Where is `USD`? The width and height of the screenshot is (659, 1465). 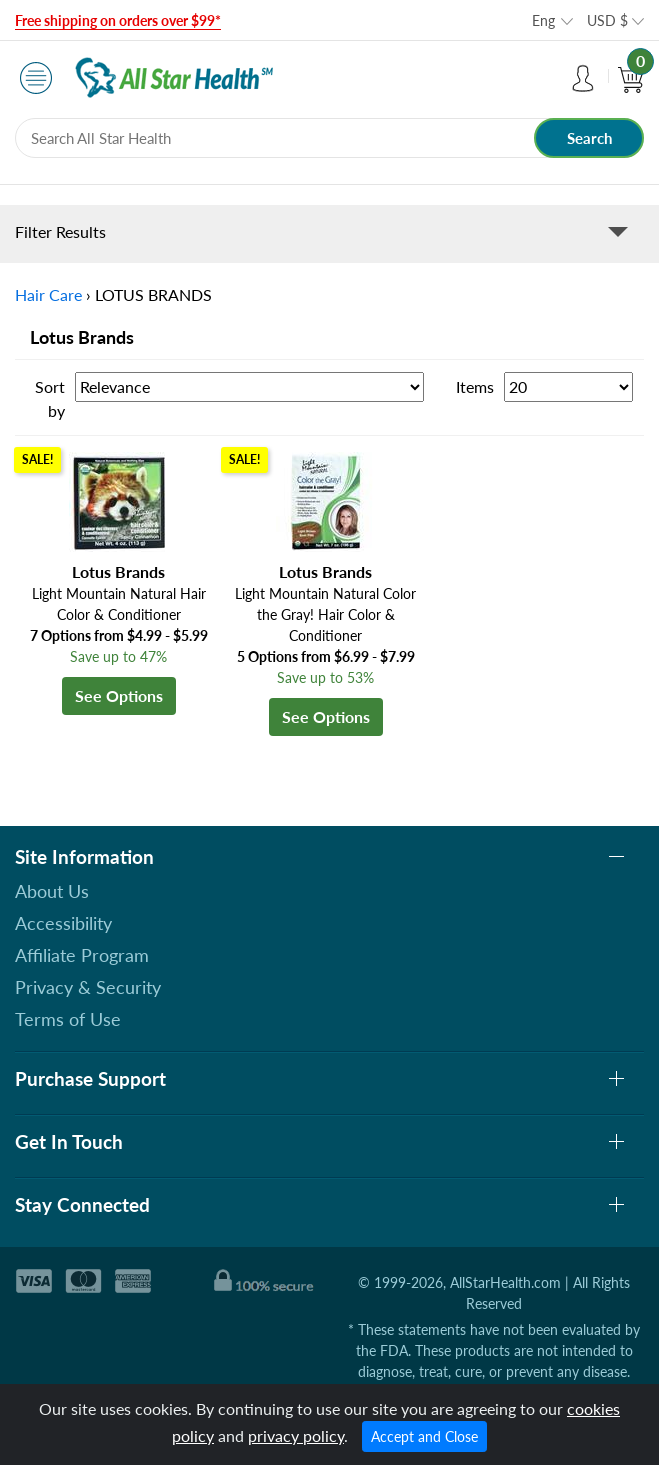
USD is located at coordinates (607, 20).